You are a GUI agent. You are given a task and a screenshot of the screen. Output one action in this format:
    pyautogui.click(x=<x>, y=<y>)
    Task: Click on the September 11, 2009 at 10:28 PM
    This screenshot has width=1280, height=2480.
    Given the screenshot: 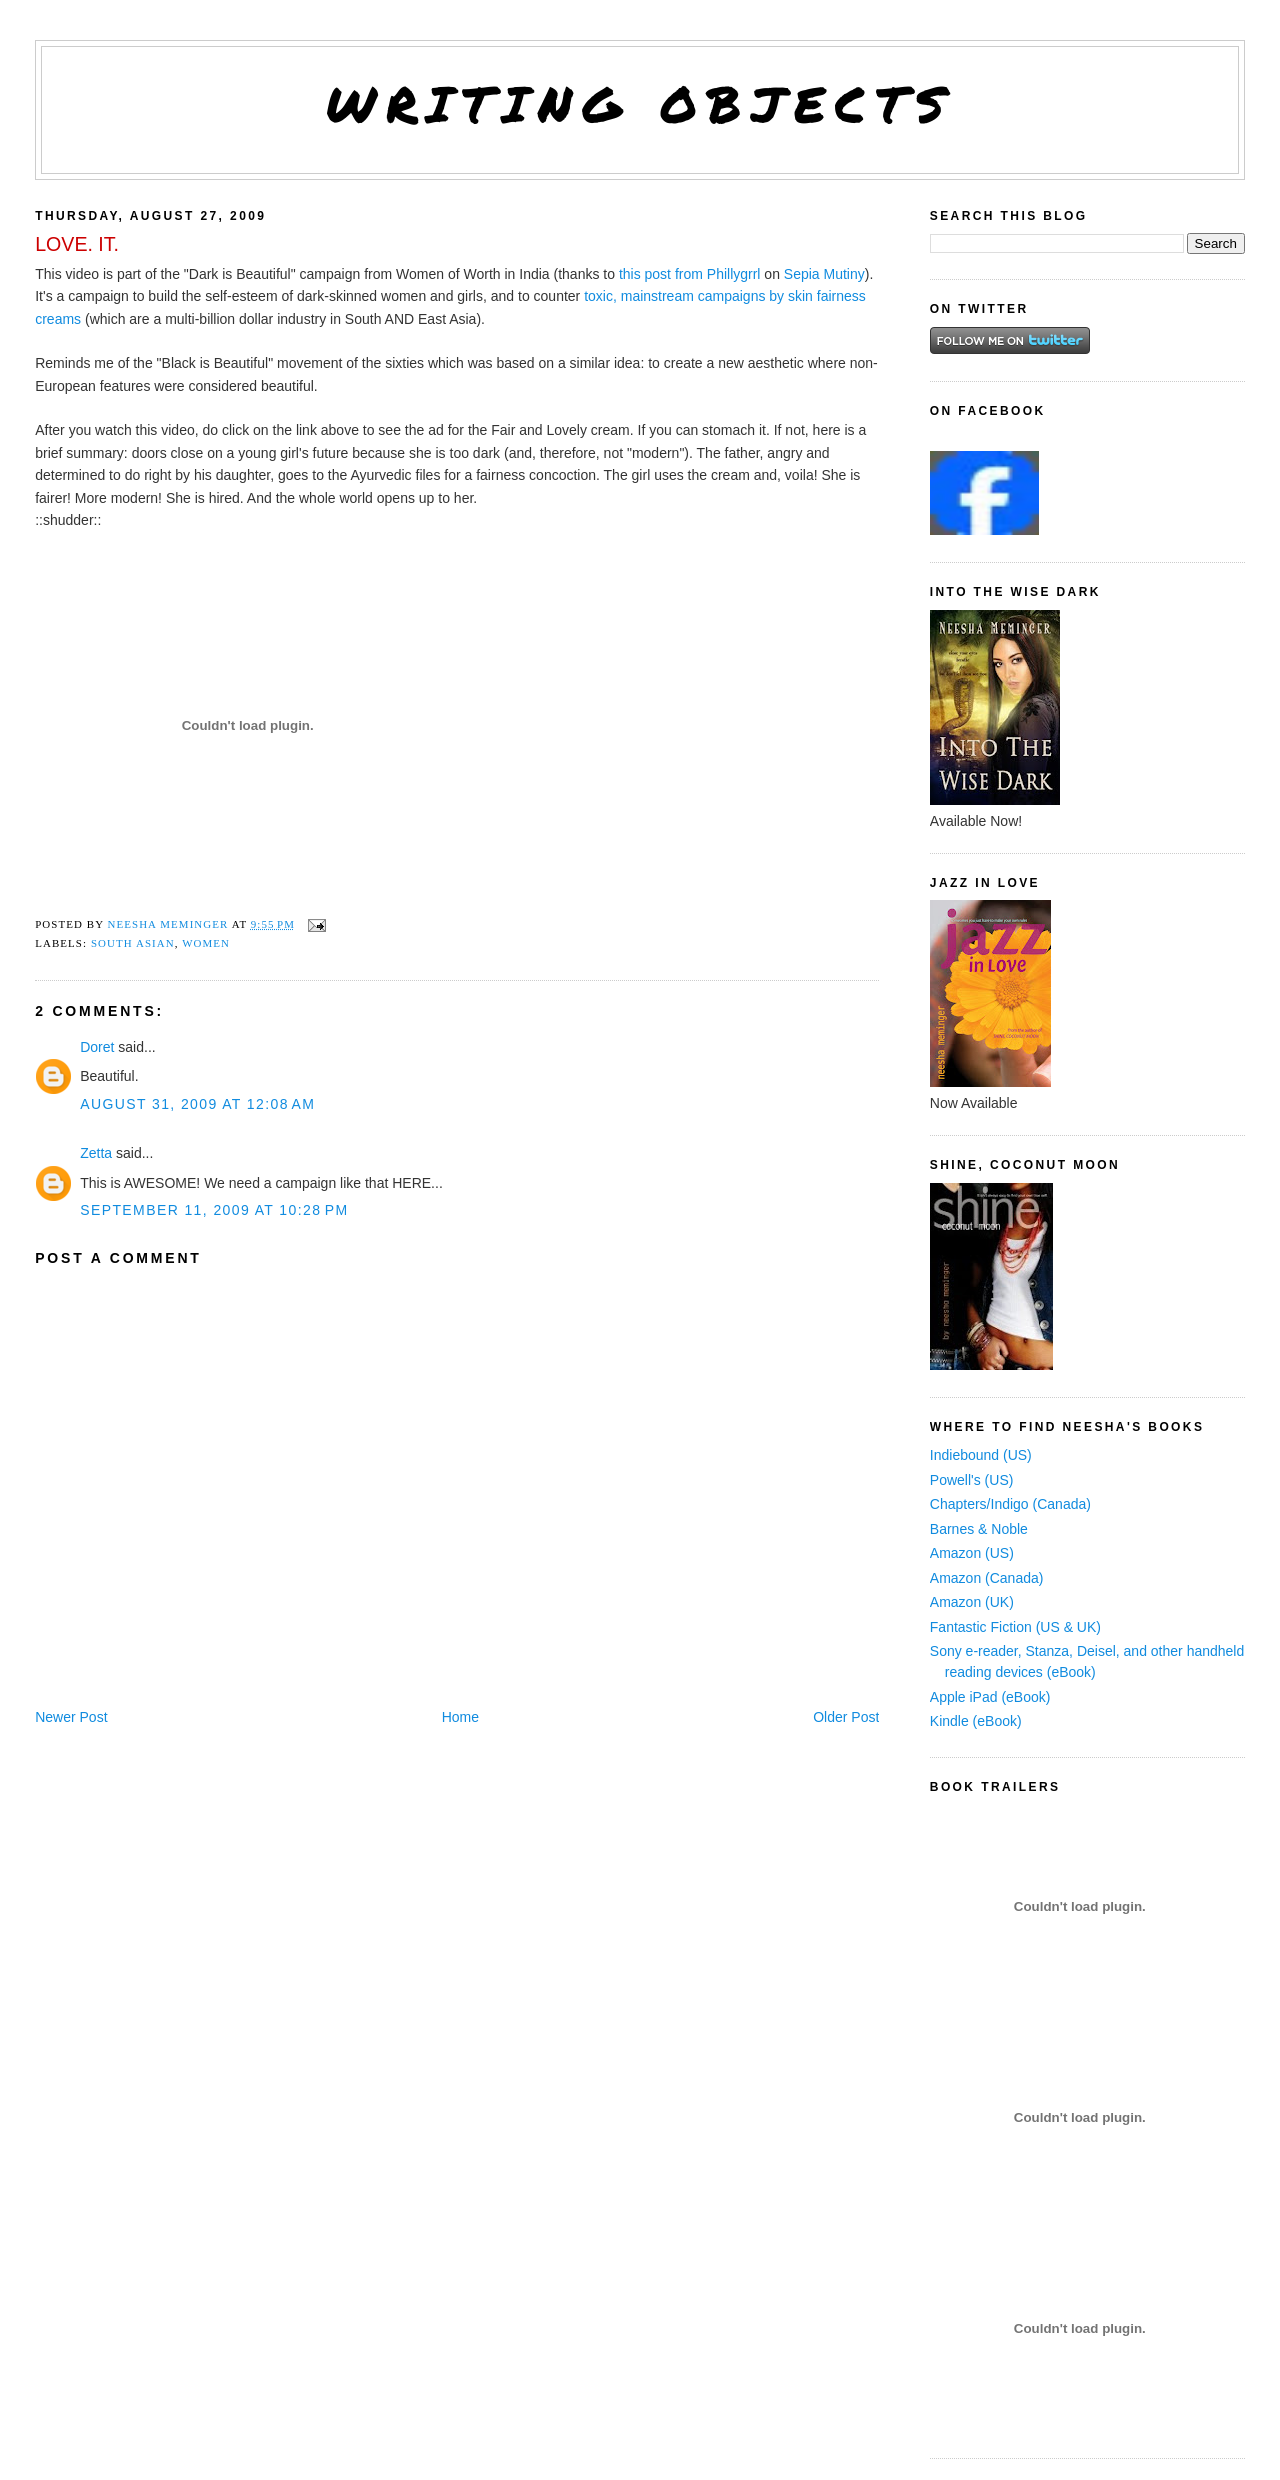 What is the action you would take?
    pyautogui.click(x=214, y=1210)
    